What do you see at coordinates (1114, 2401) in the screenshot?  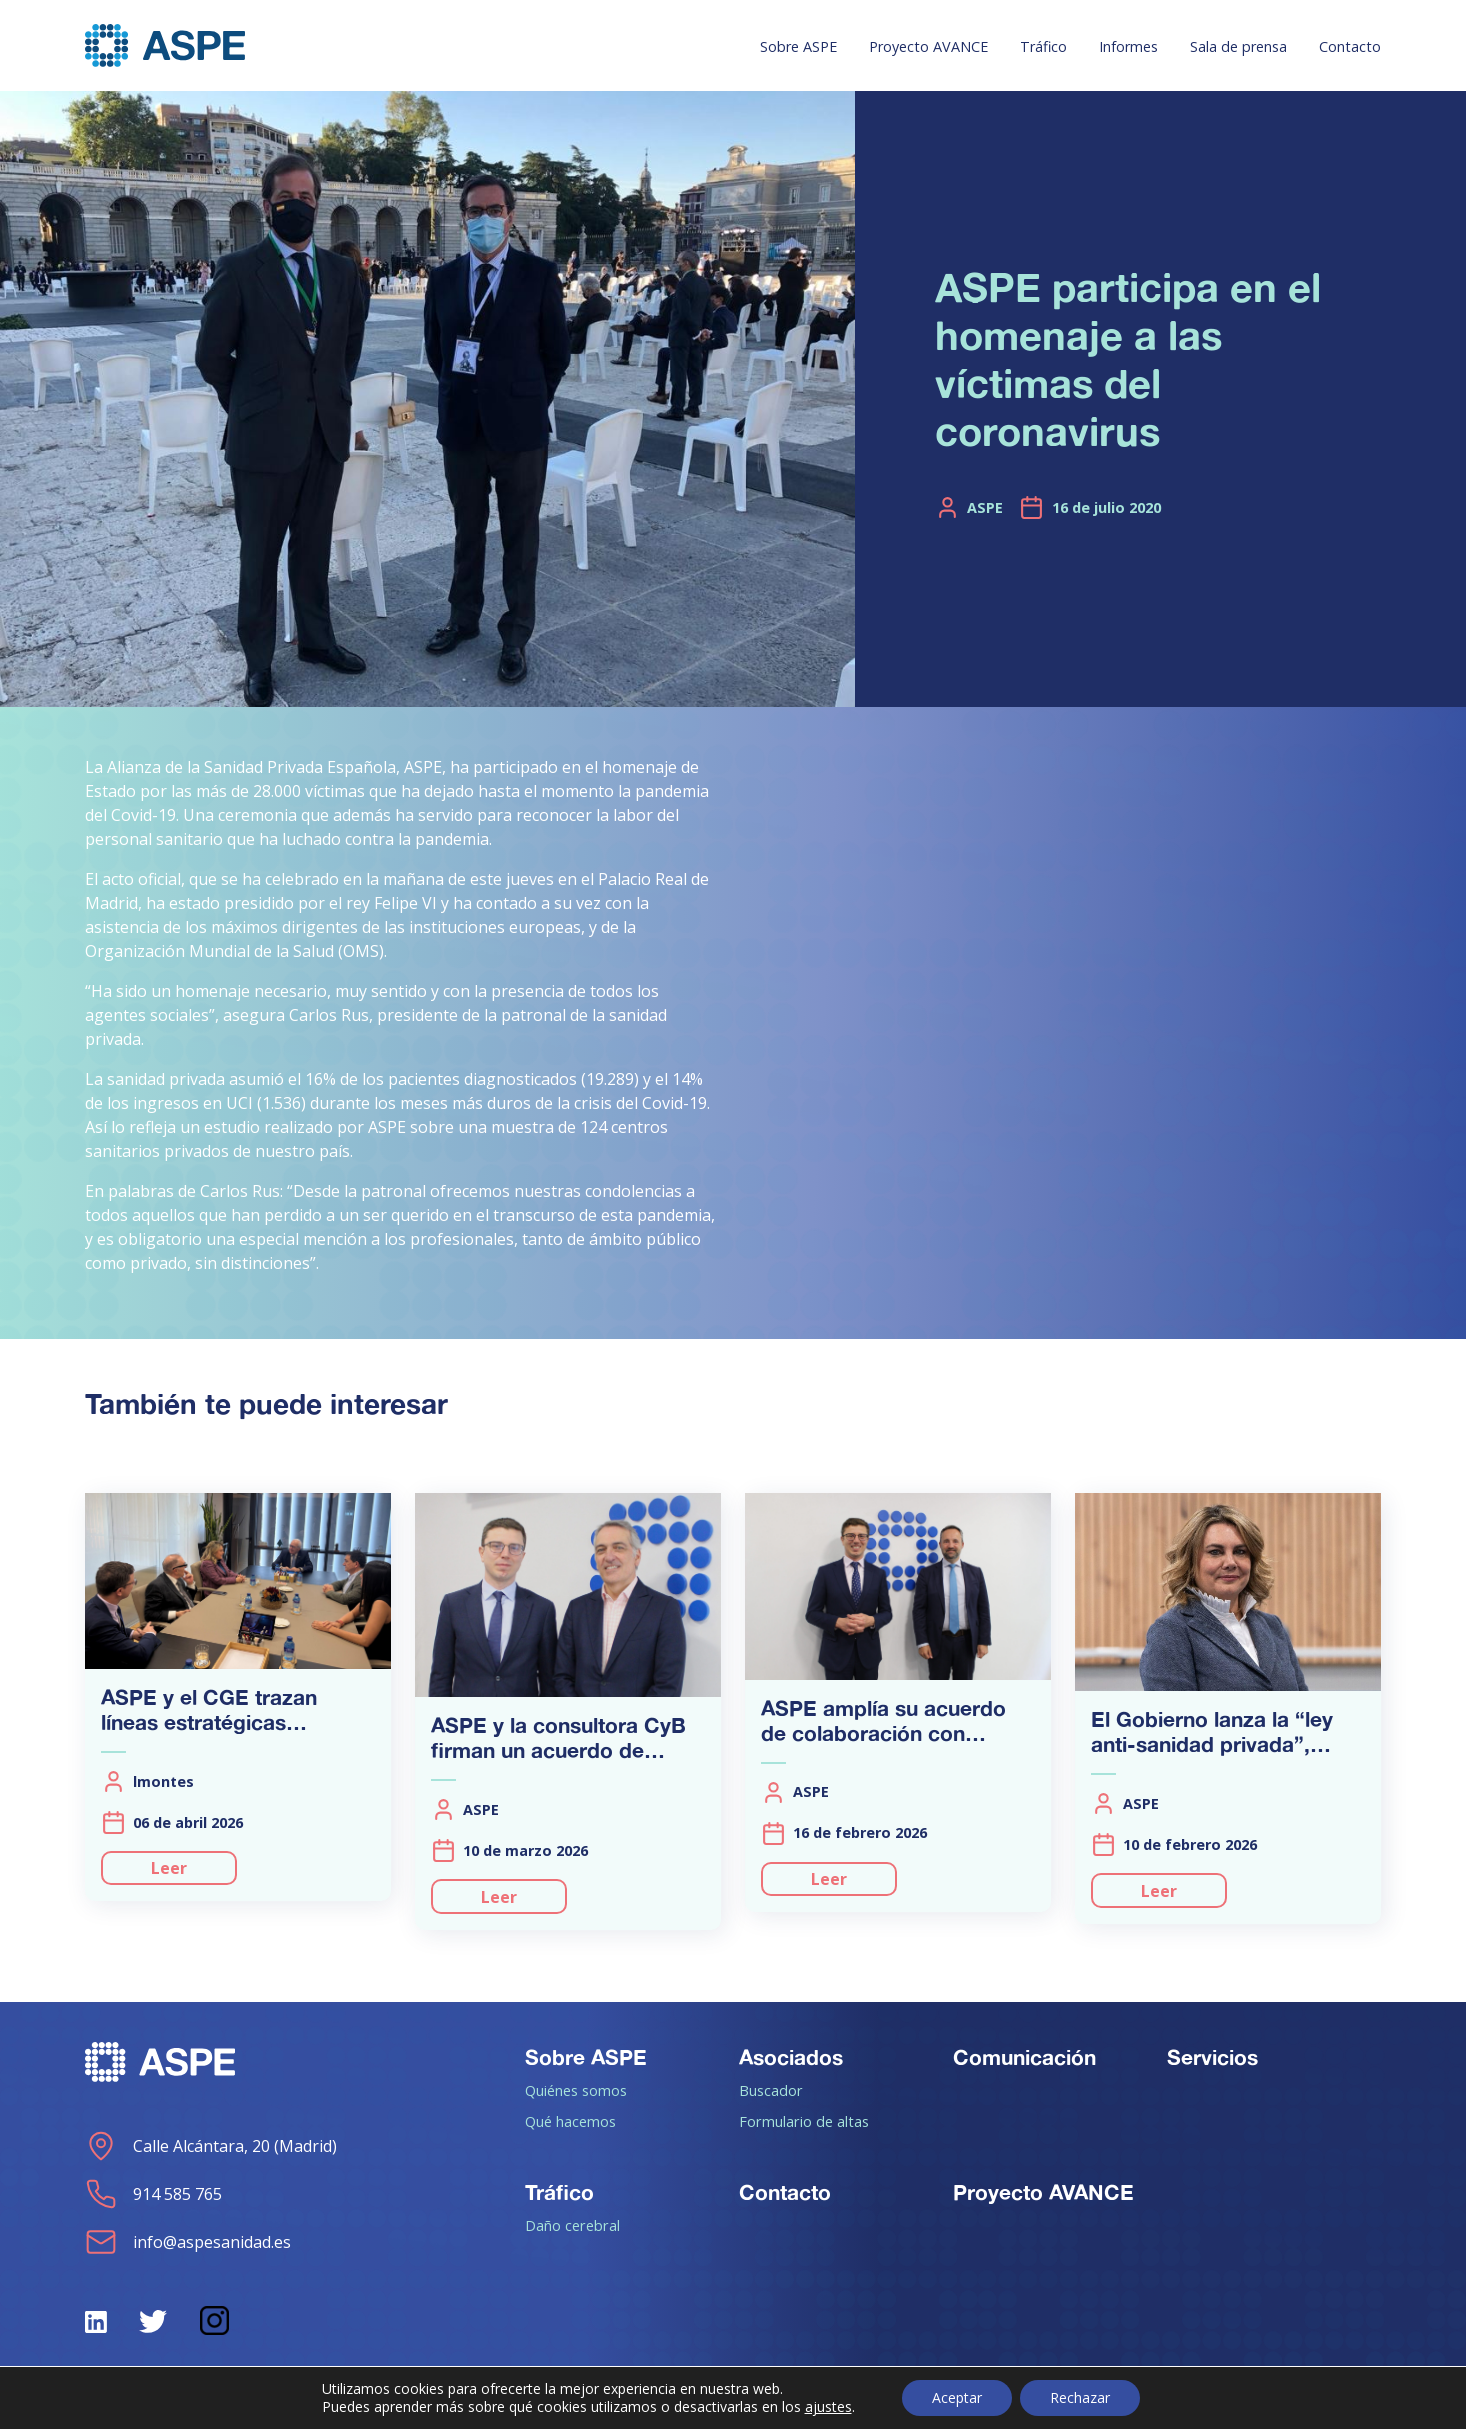 I see `Aviso de cookies` at bounding box center [1114, 2401].